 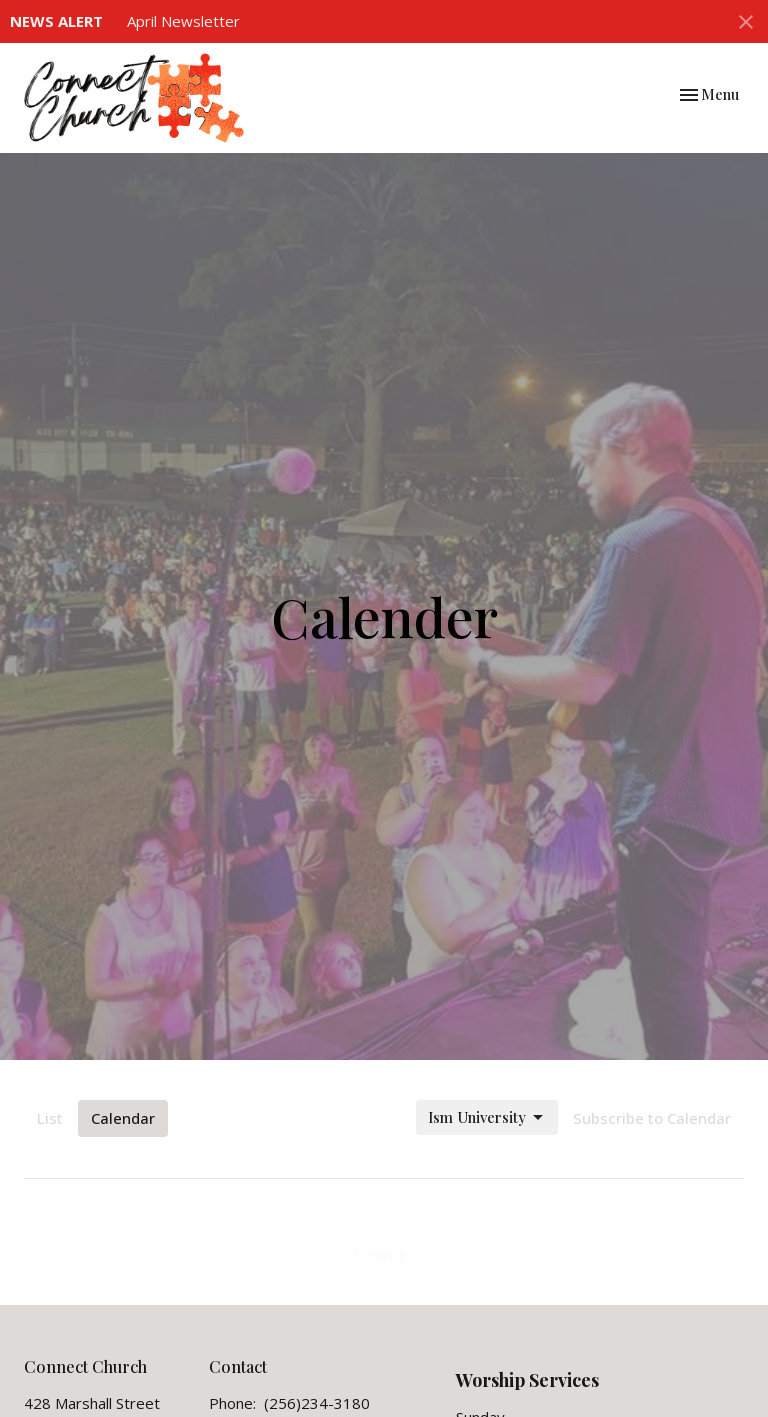 I want to click on April Newsletter, so click(x=183, y=21).